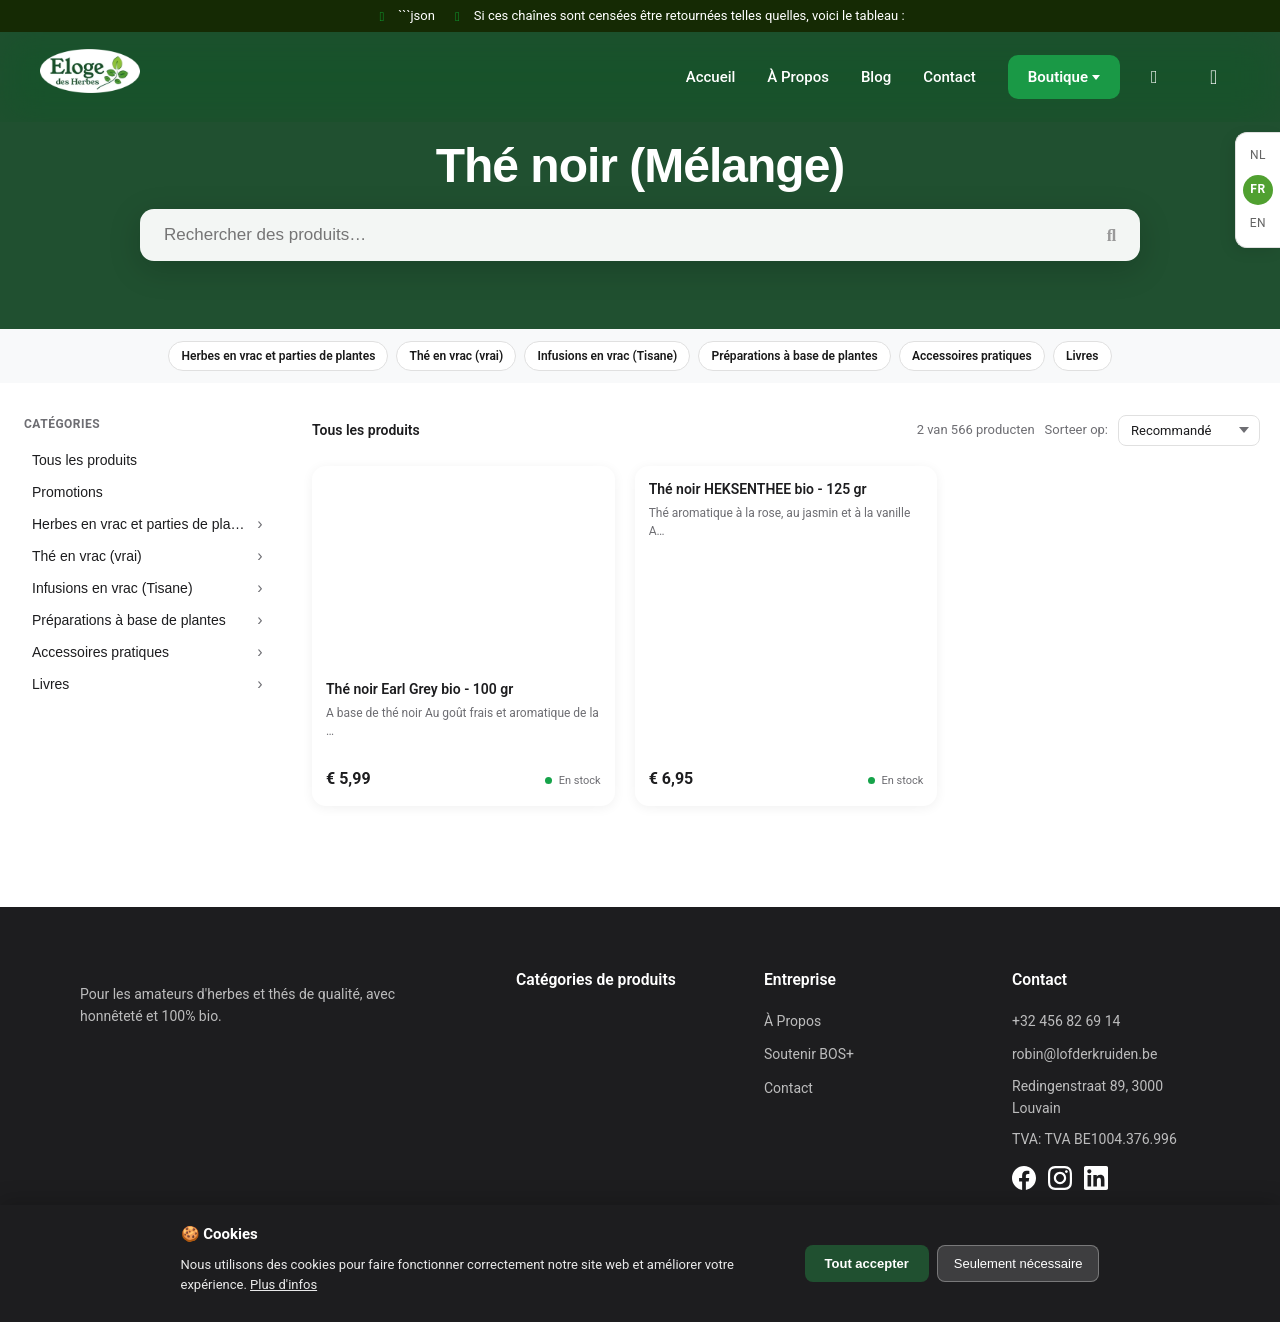 The width and height of the screenshot is (1280, 1322). I want to click on [Mon compte], so click(1160, 77).